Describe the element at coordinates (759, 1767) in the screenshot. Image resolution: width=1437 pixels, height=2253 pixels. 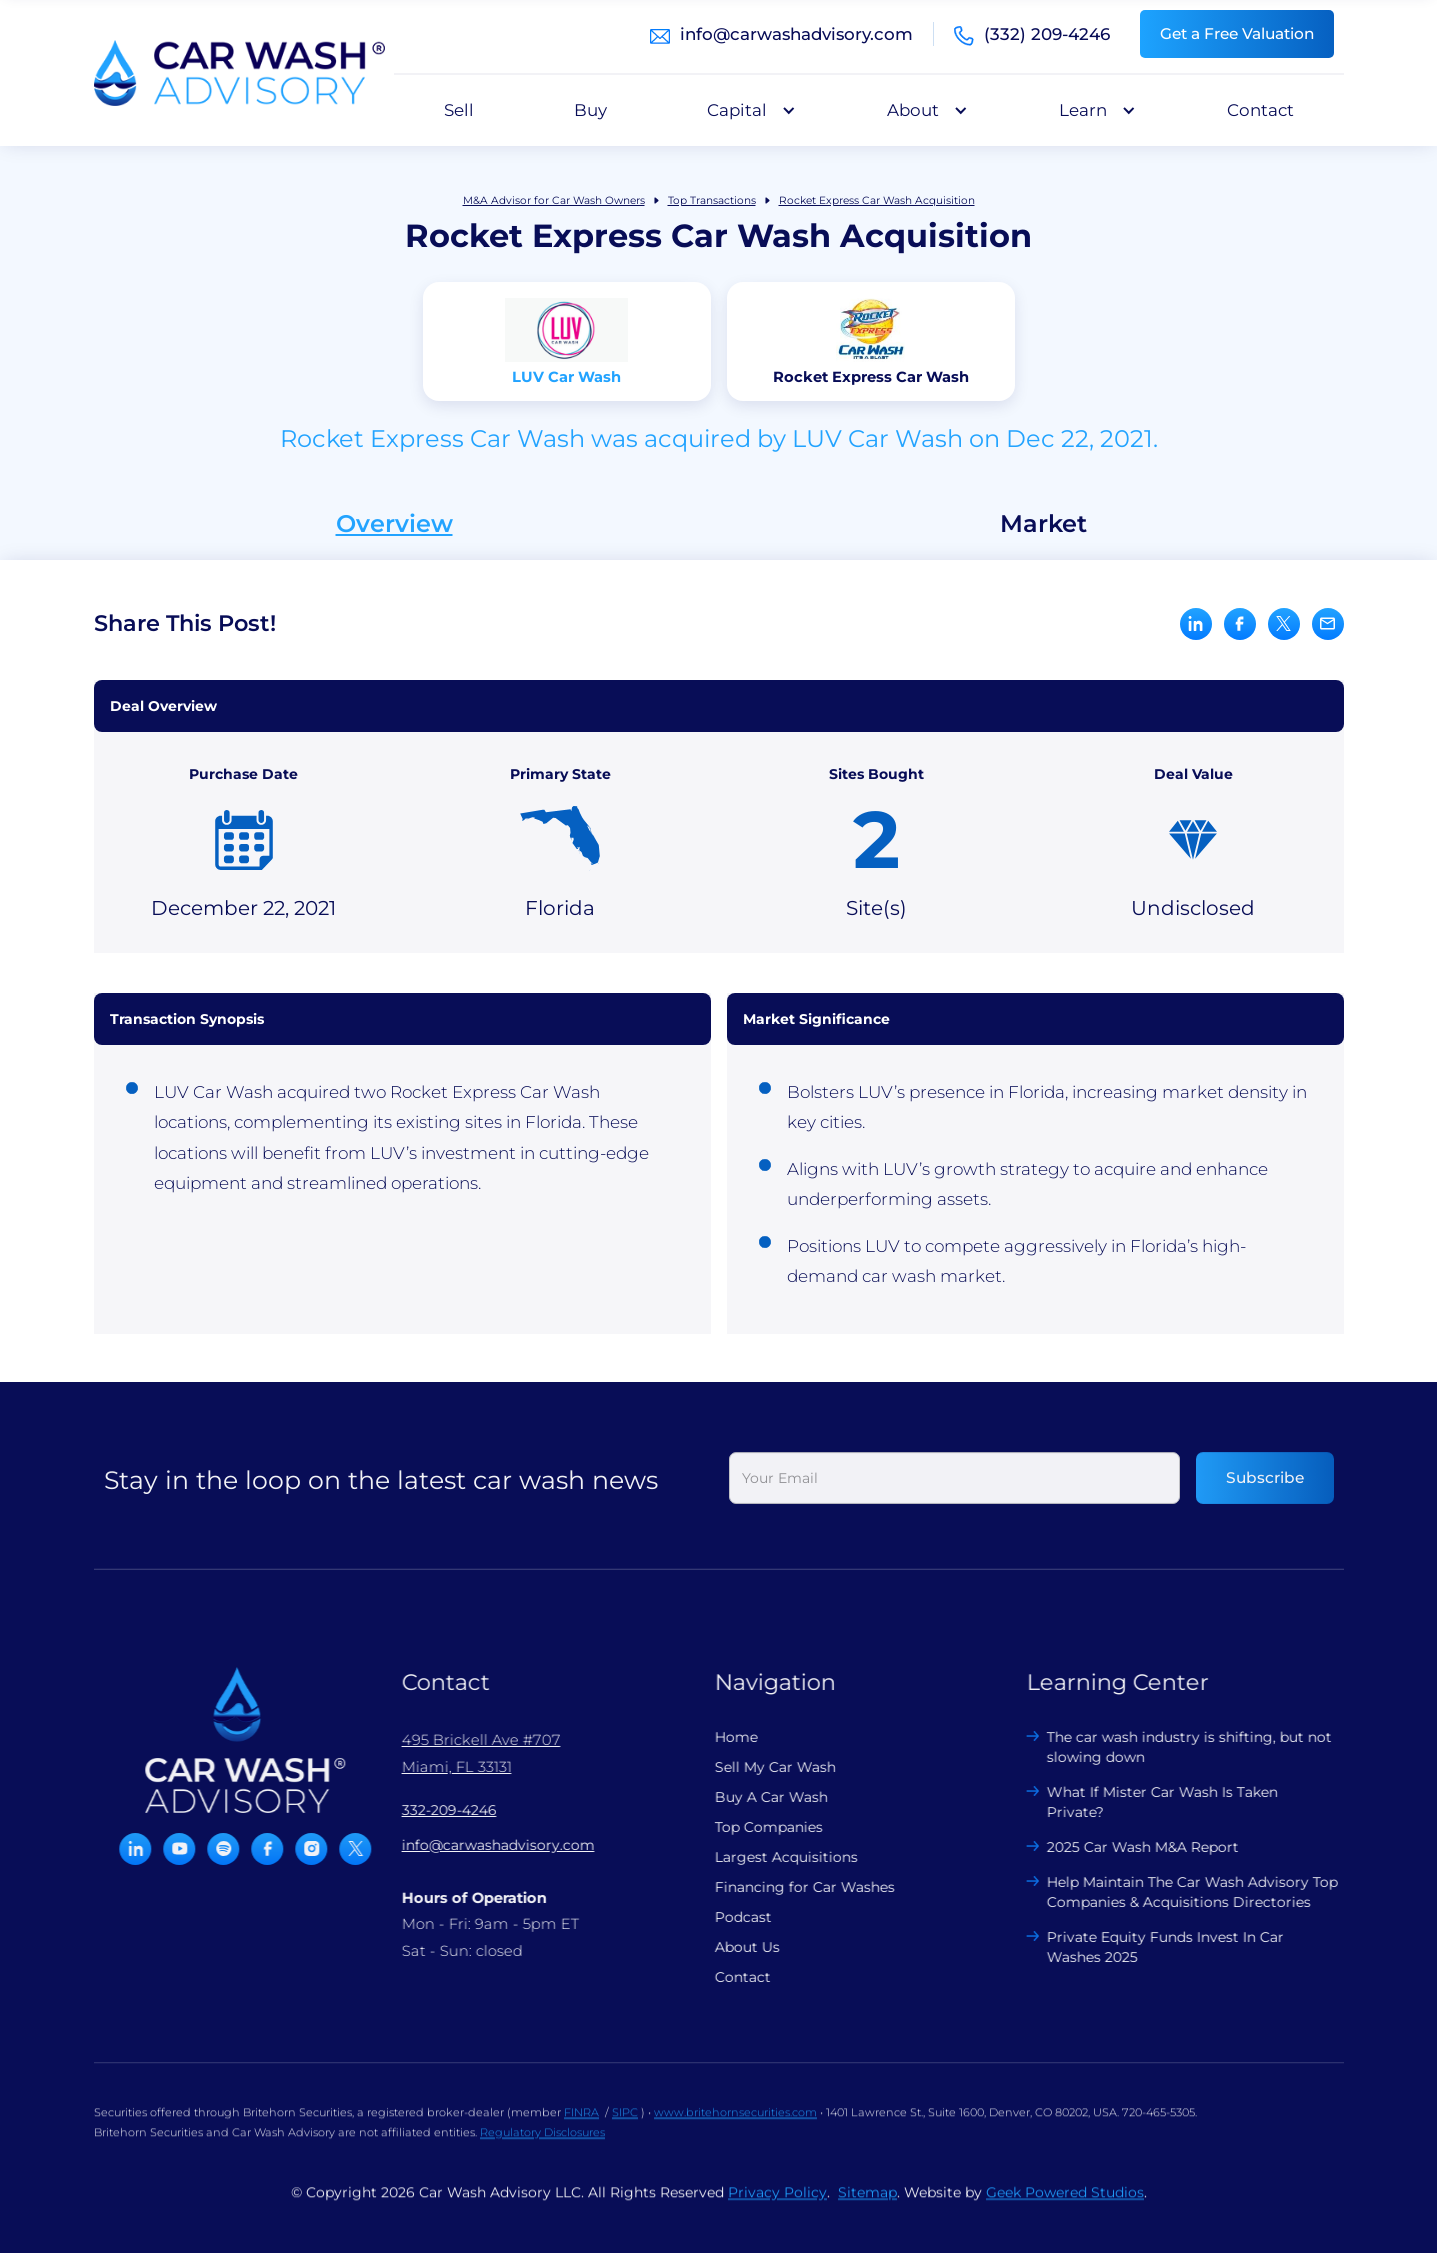
I see `Sell My Car Wash` at that location.